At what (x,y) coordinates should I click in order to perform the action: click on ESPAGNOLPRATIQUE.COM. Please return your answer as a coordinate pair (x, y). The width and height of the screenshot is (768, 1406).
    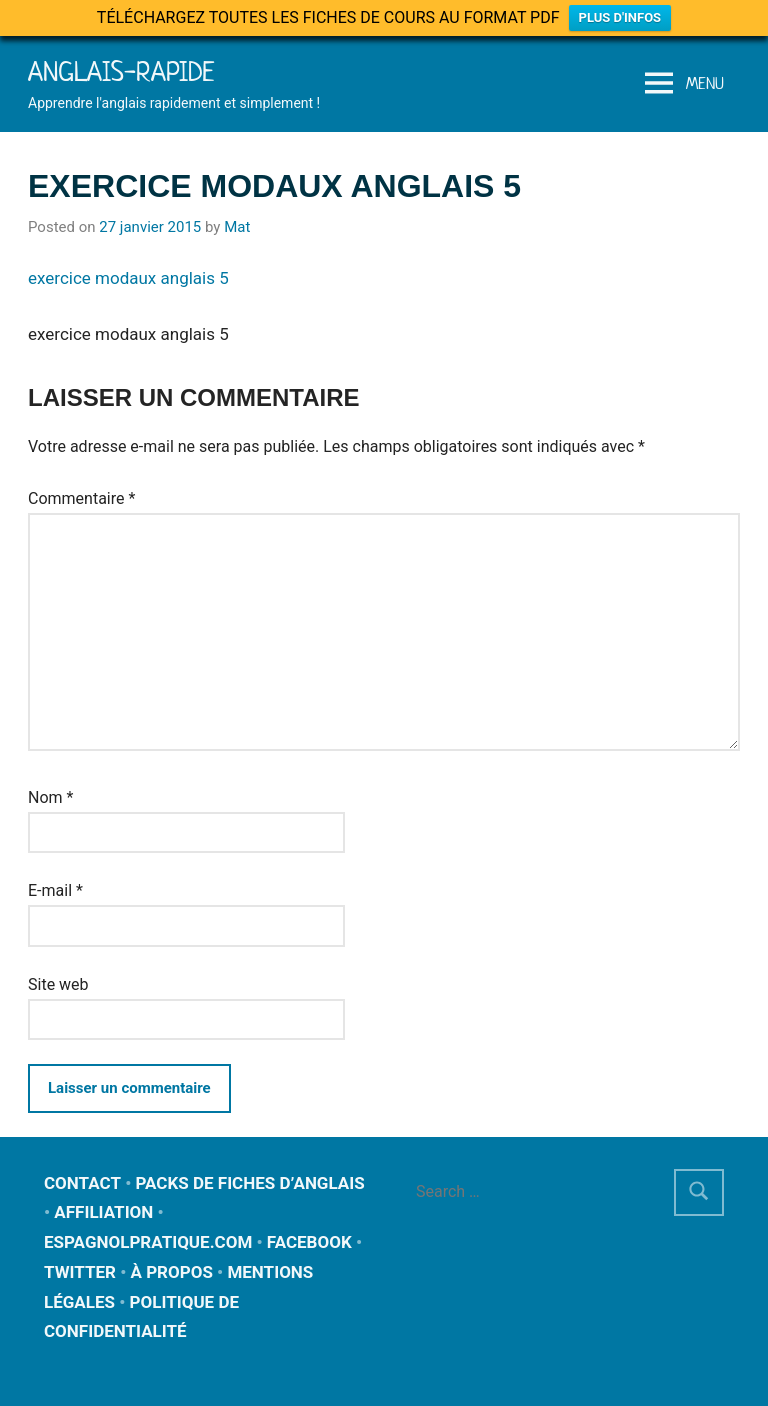
    Looking at the image, I should click on (148, 1242).